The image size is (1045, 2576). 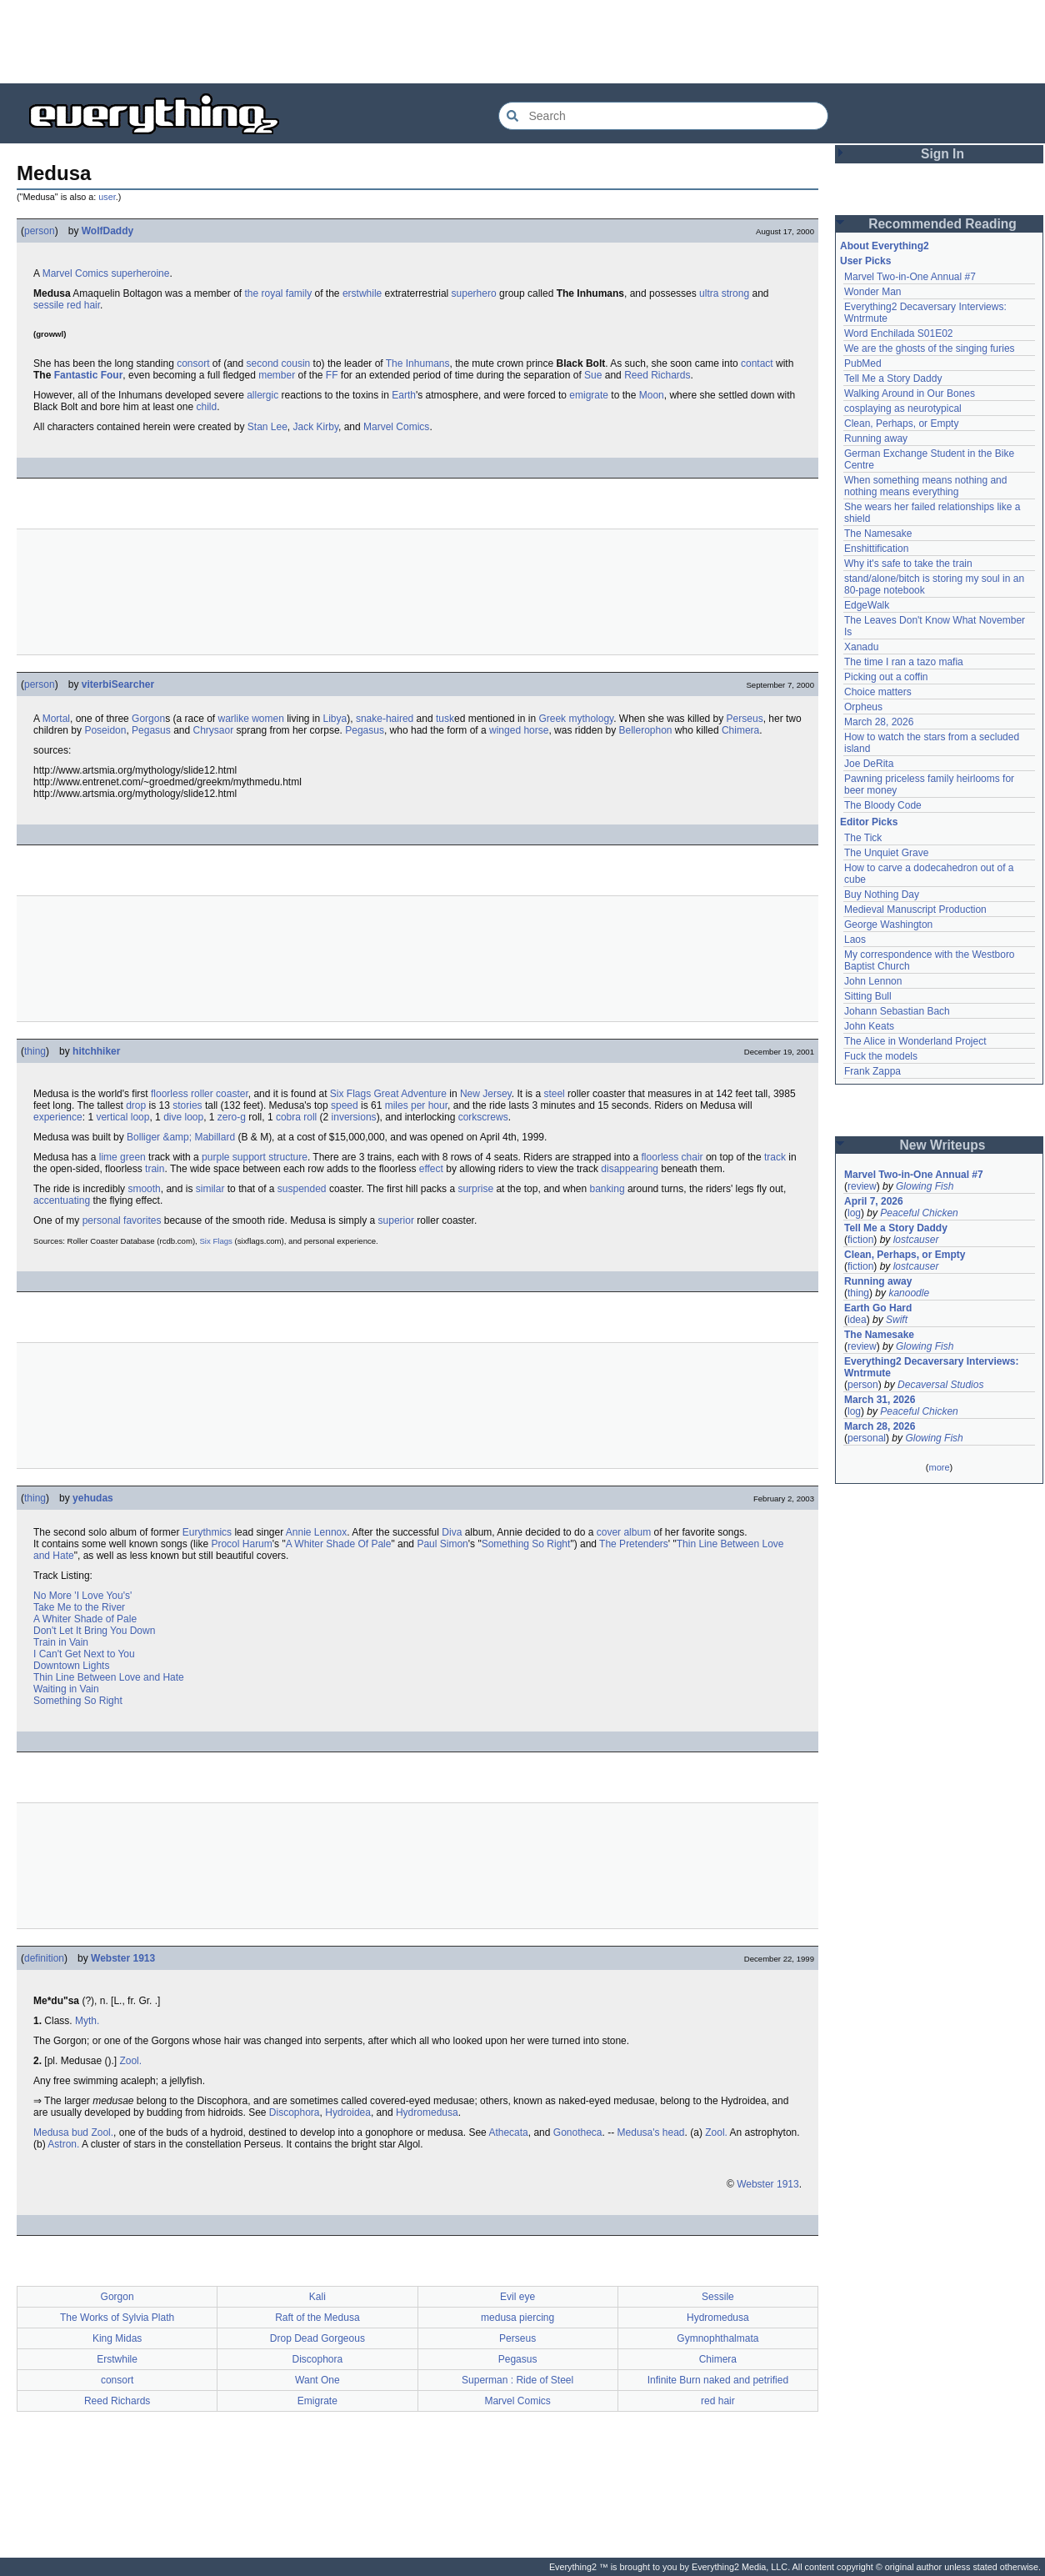 What do you see at coordinates (219, 1094) in the screenshot?
I see `roller coaster` at bounding box center [219, 1094].